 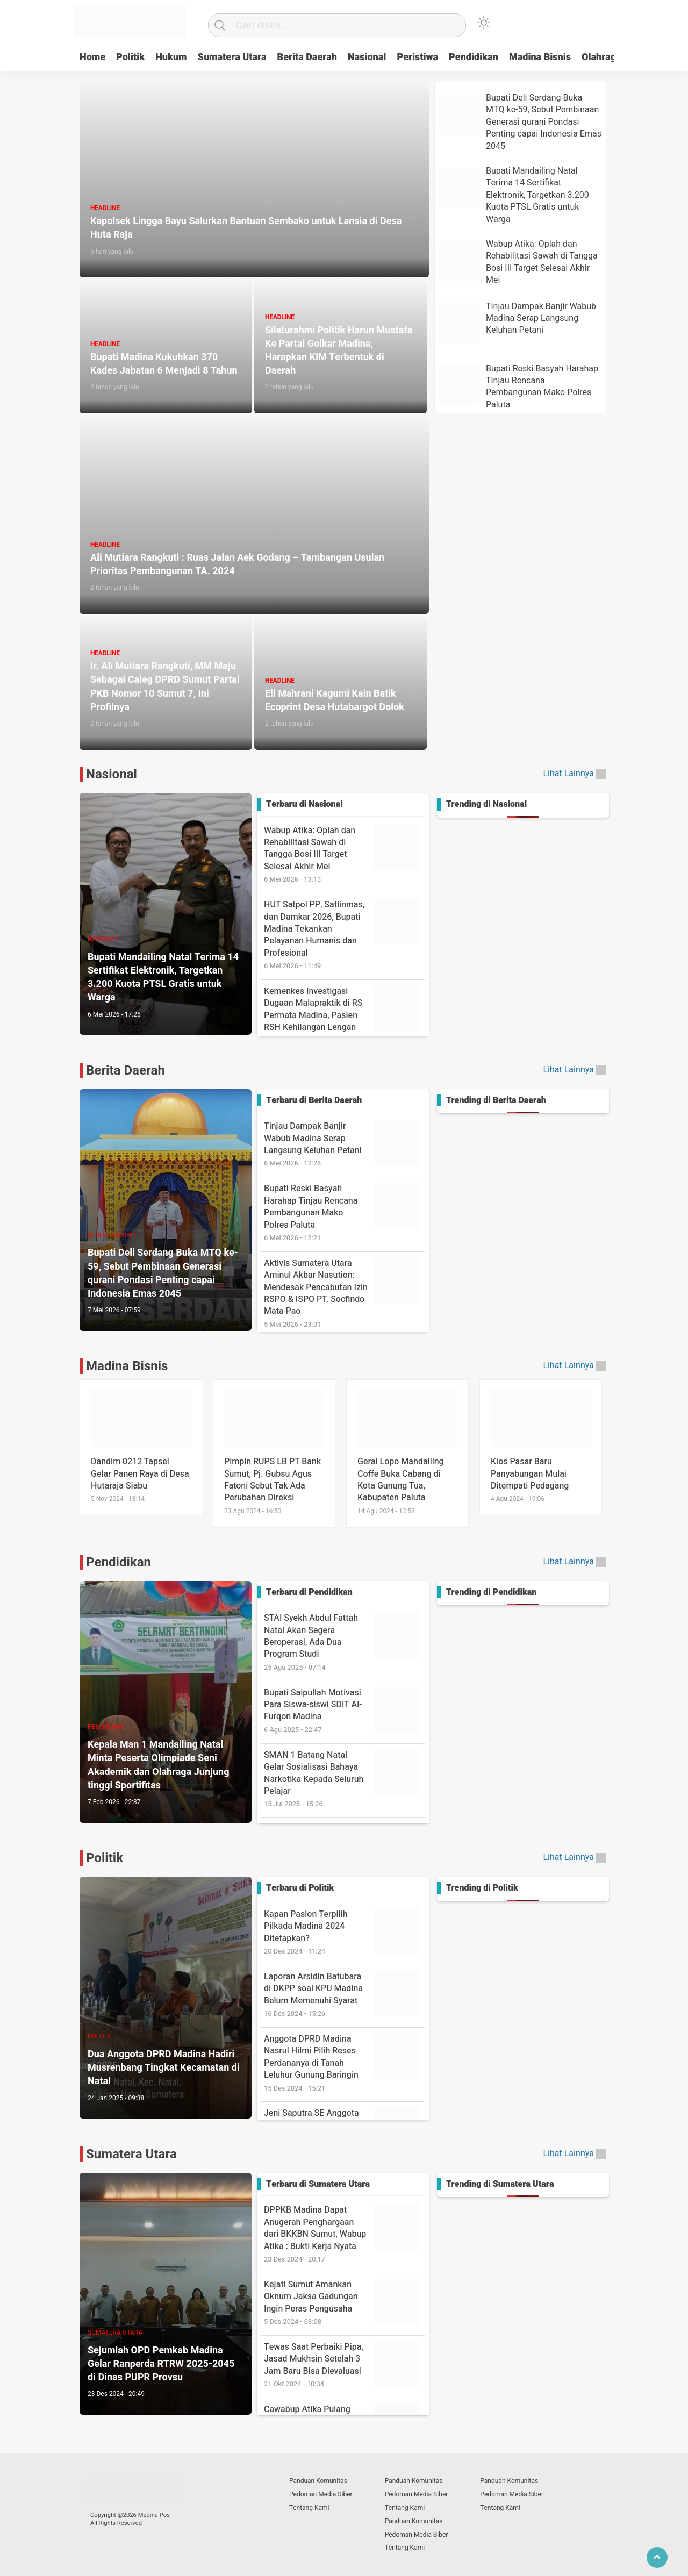 I want to click on Kemenkes Investigasi Dugaan Malapraktik di RS Permata Madina, Pasien RSH Kehilangan Lengan, so click(x=344, y=1015).